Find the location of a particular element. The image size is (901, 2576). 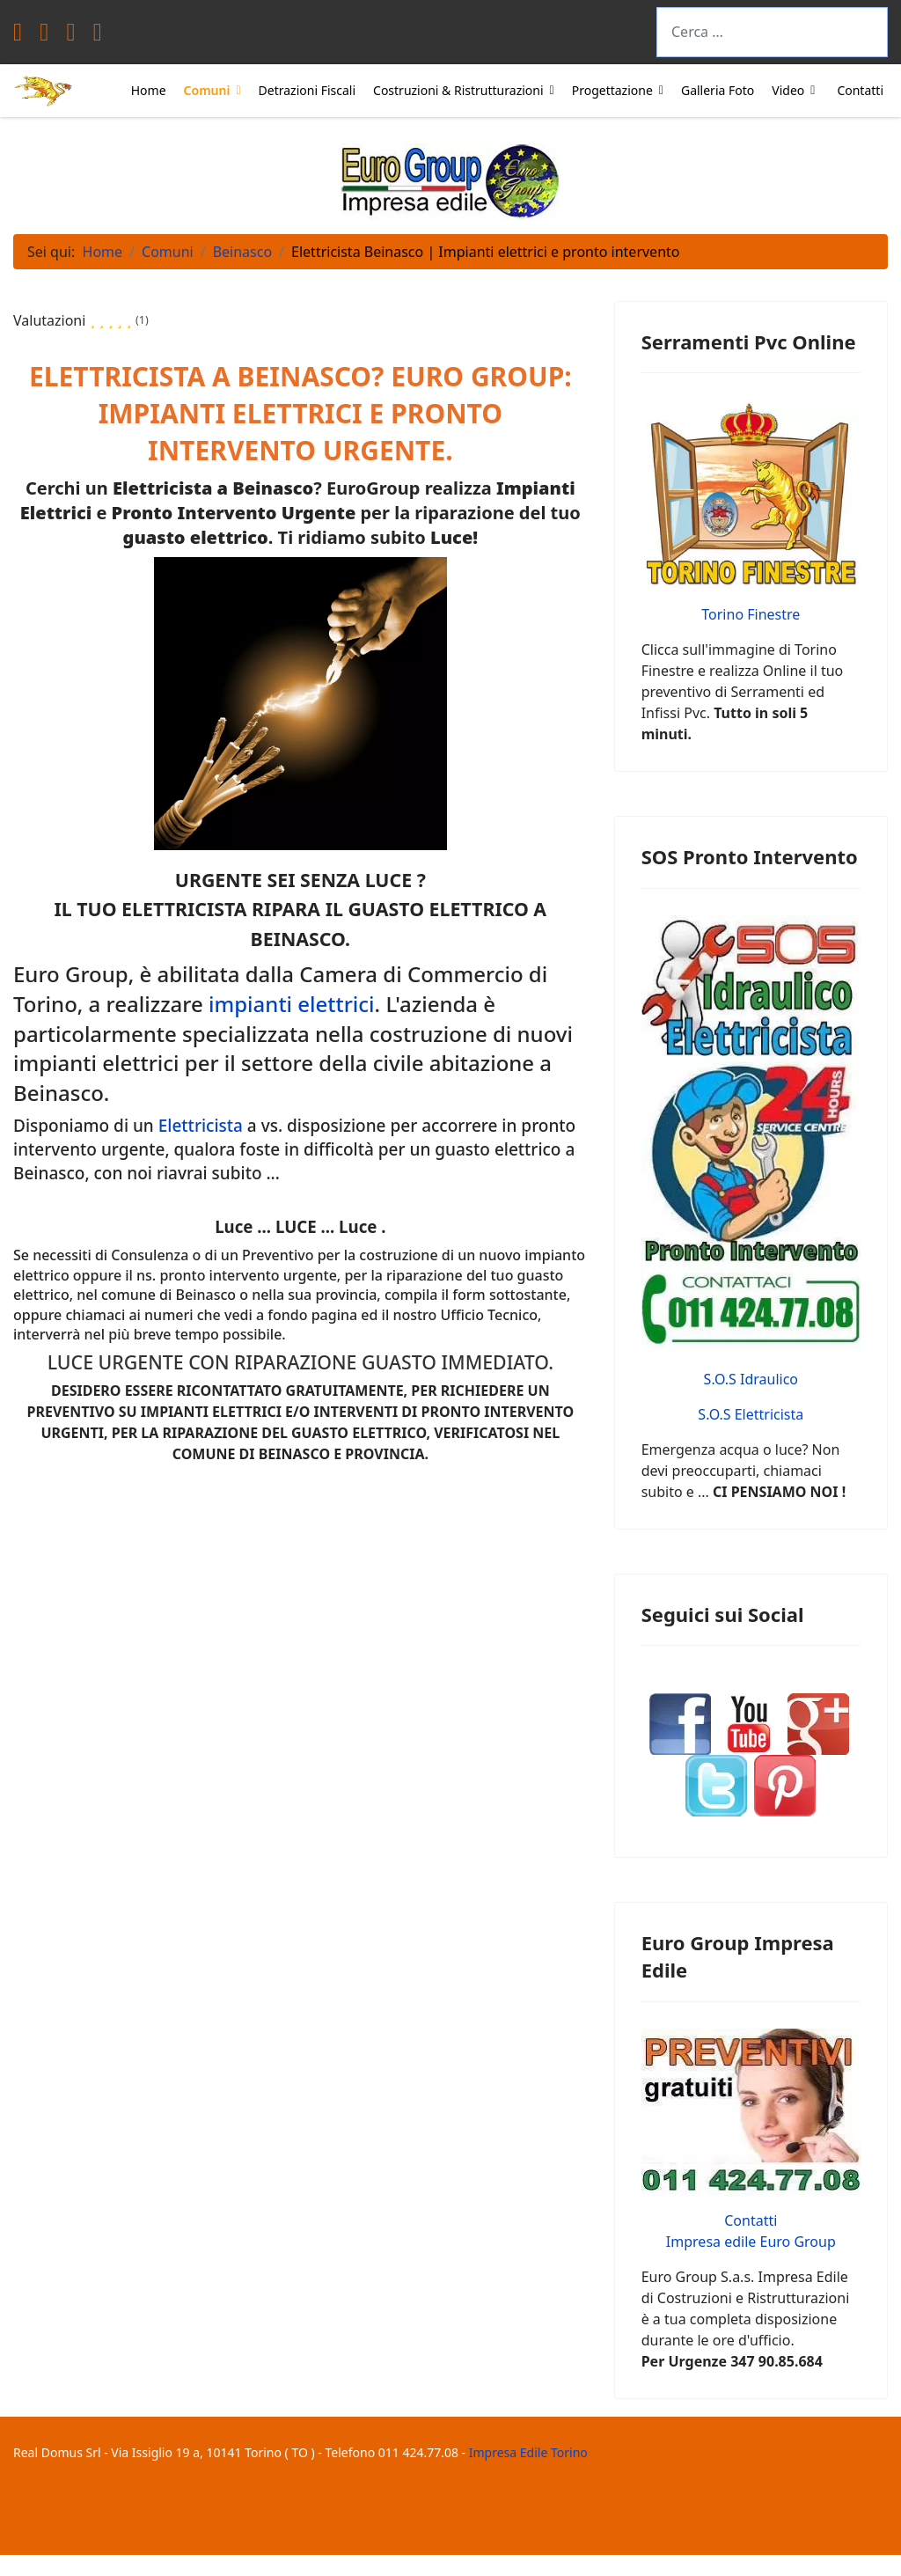

[Twitter] is located at coordinates (44, 35).